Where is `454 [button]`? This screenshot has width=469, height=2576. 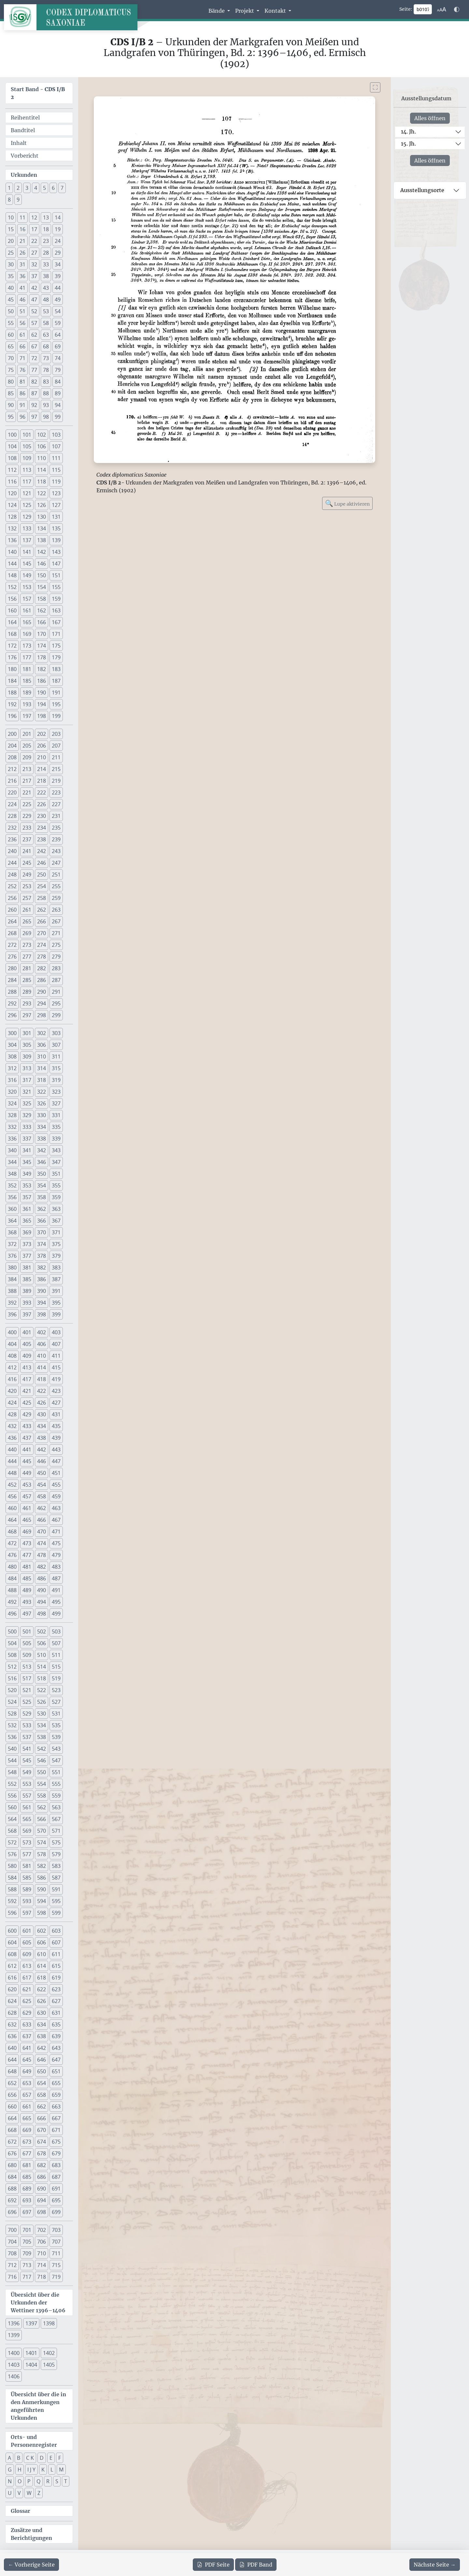 454 [button] is located at coordinates (41, 1484).